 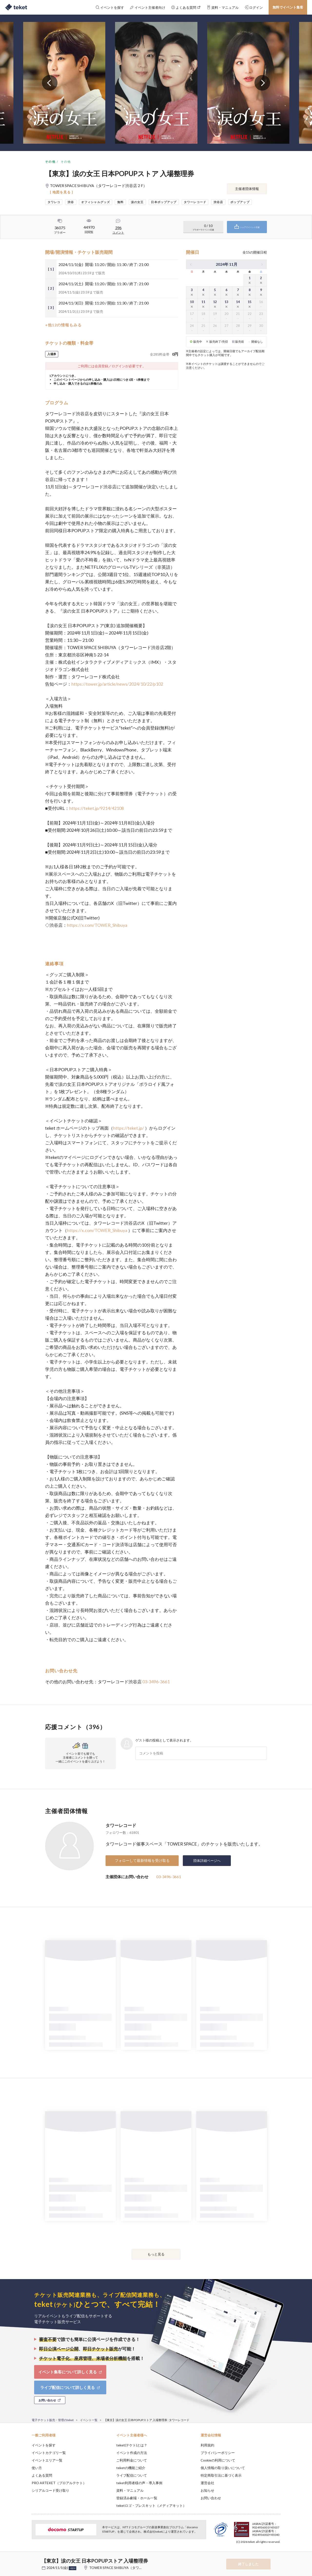 I want to click on 無料でイベント集客, so click(x=288, y=7).